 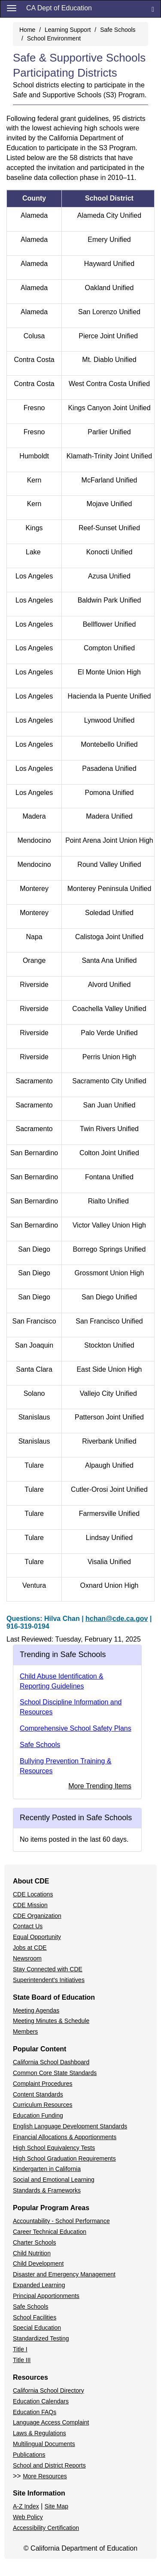 What do you see at coordinates (42, 2104) in the screenshot?
I see `Curriculum Resources` at bounding box center [42, 2104].